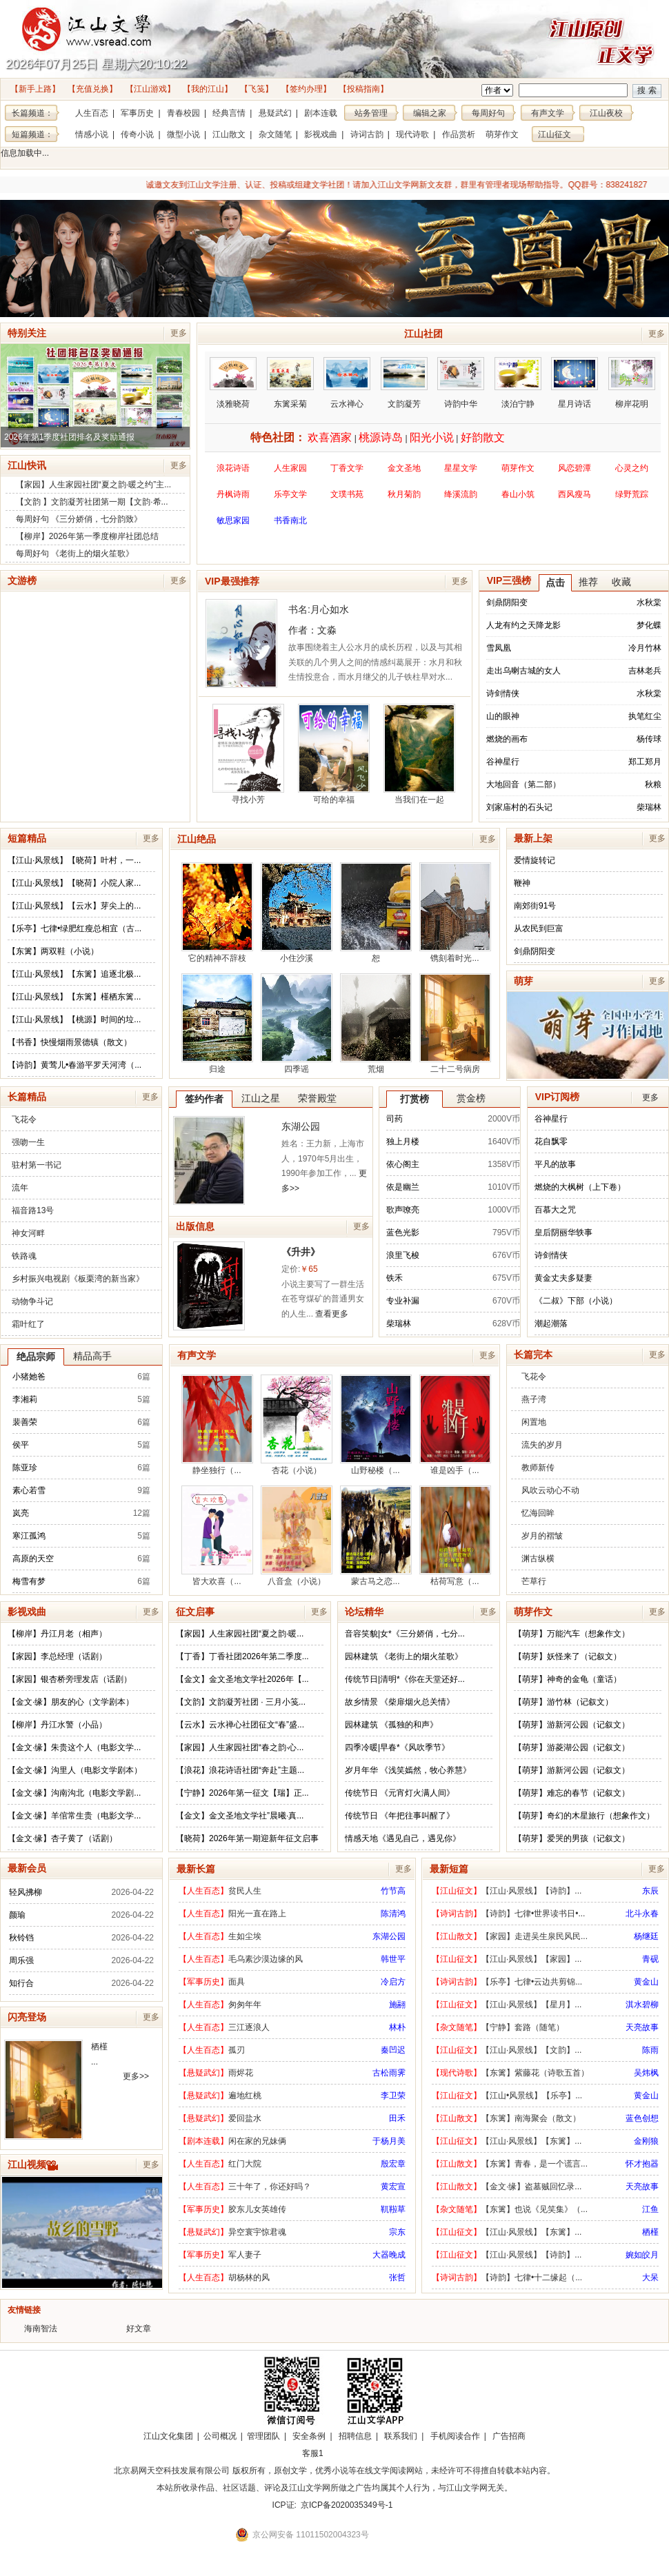 Image resolution: width=669 pixels, height=2576 pixels. Describe the element at coordinates (555, 1210) in the screenshot. I see `百慕大之咒` at that location.